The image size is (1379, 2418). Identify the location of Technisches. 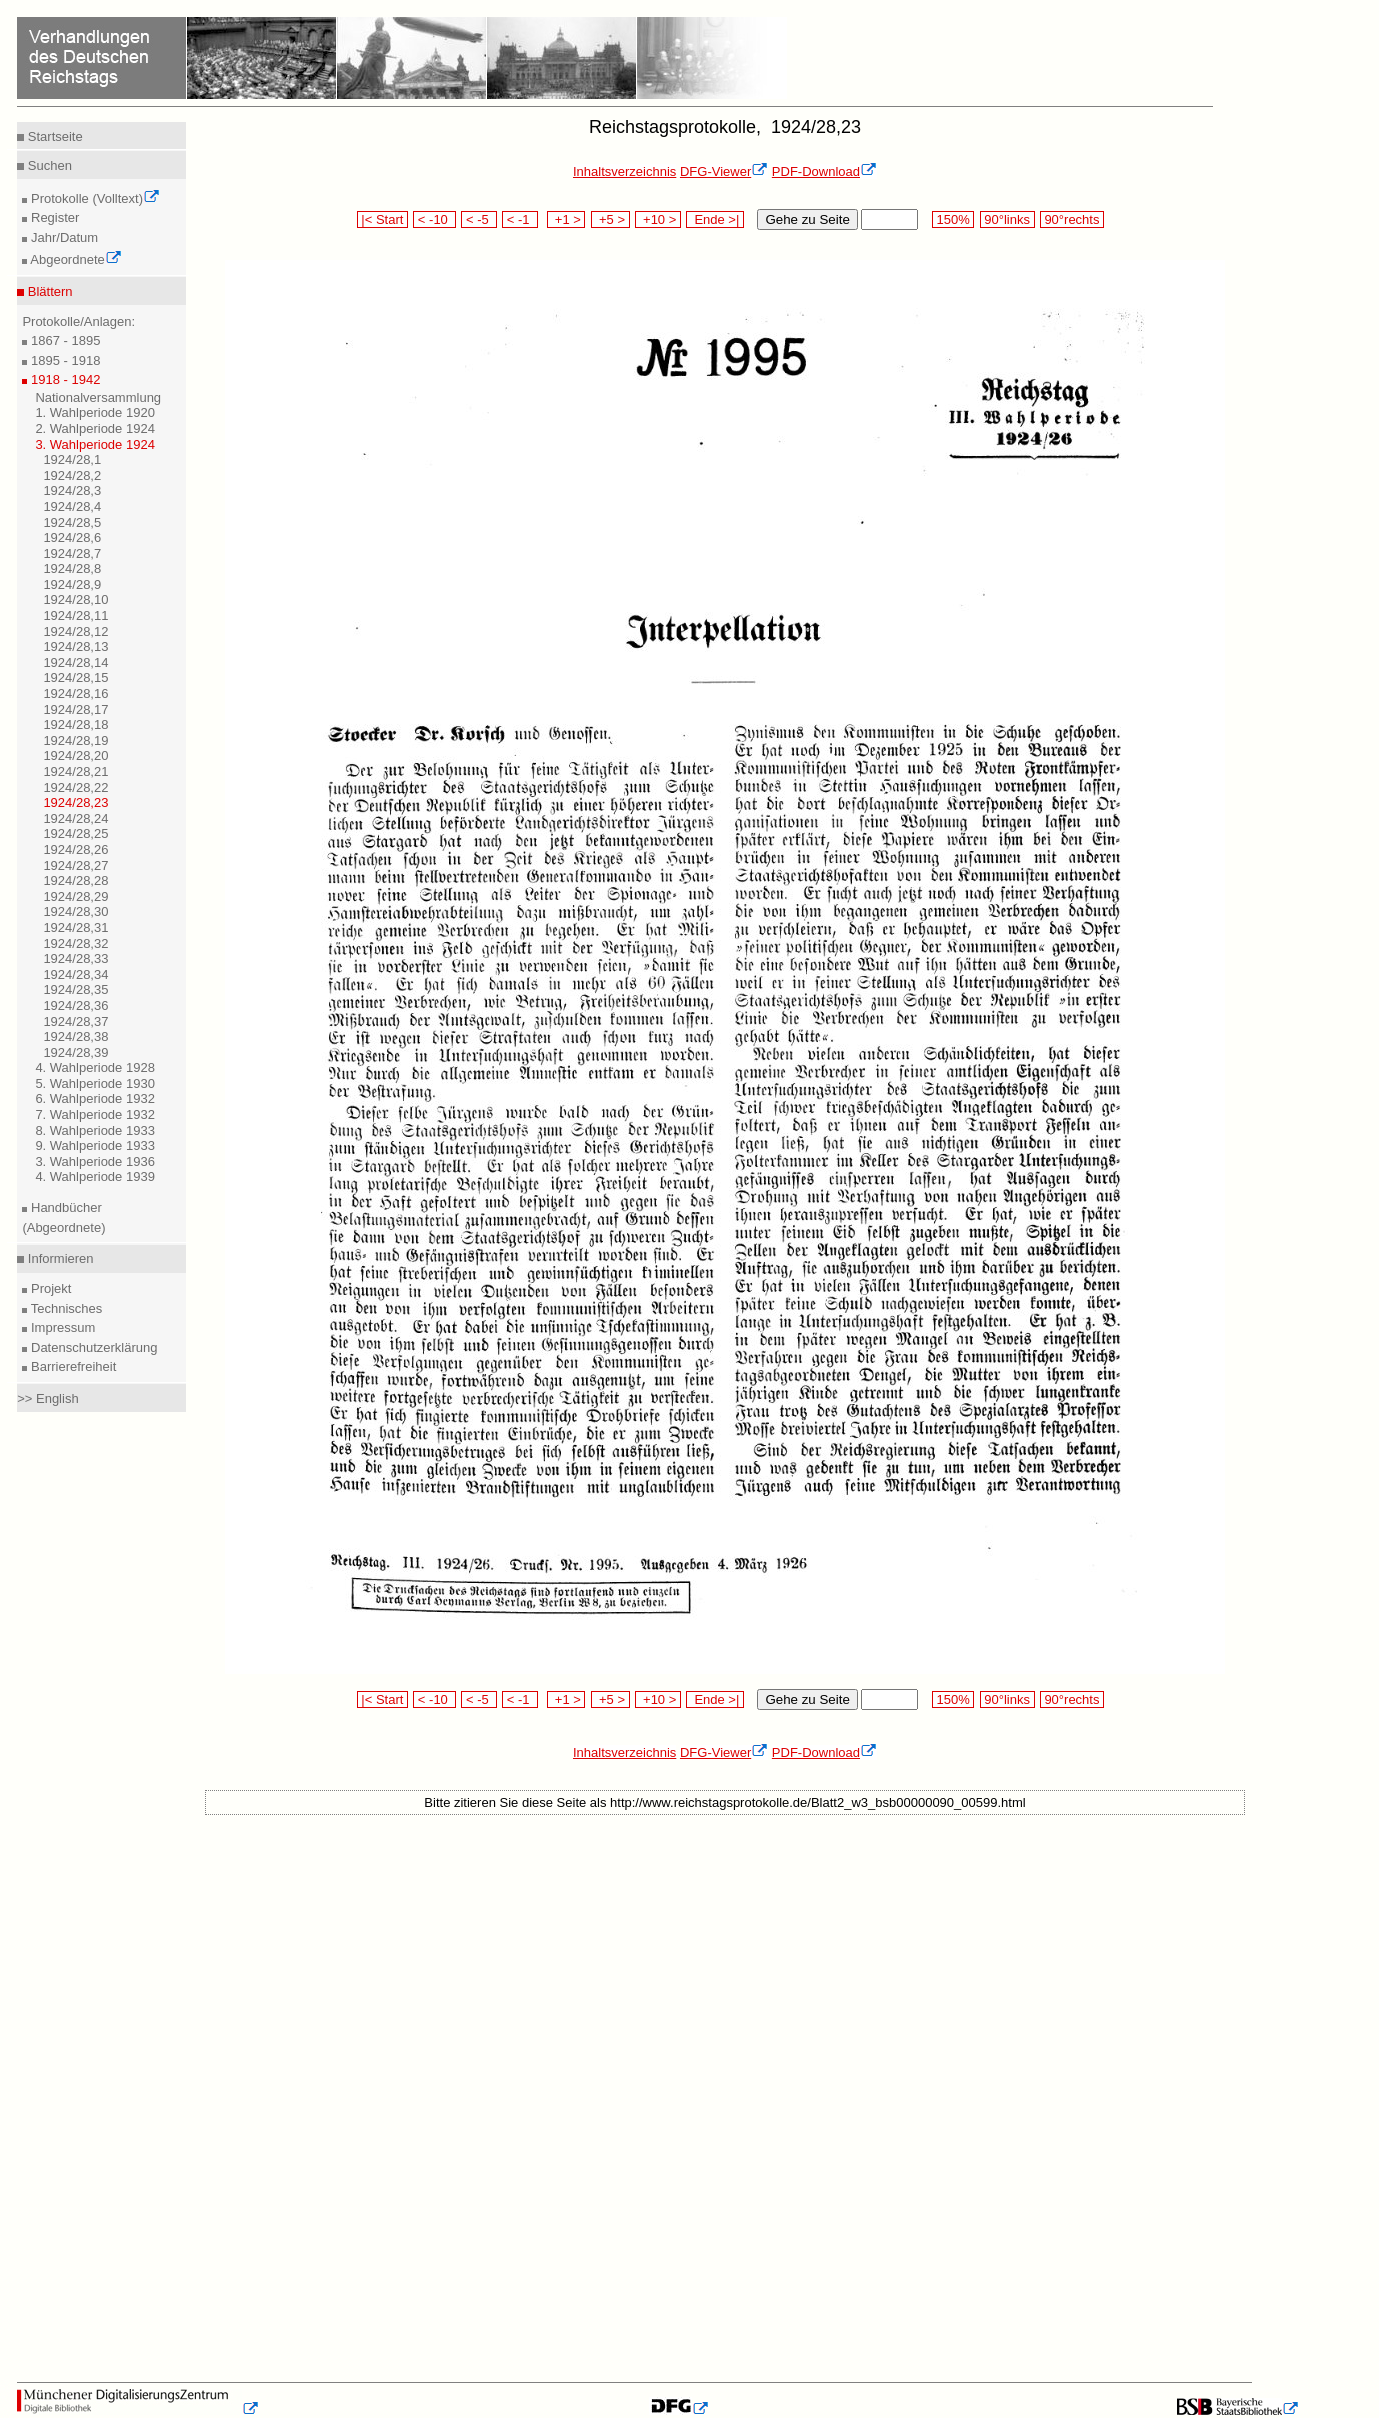
(64, 1308).